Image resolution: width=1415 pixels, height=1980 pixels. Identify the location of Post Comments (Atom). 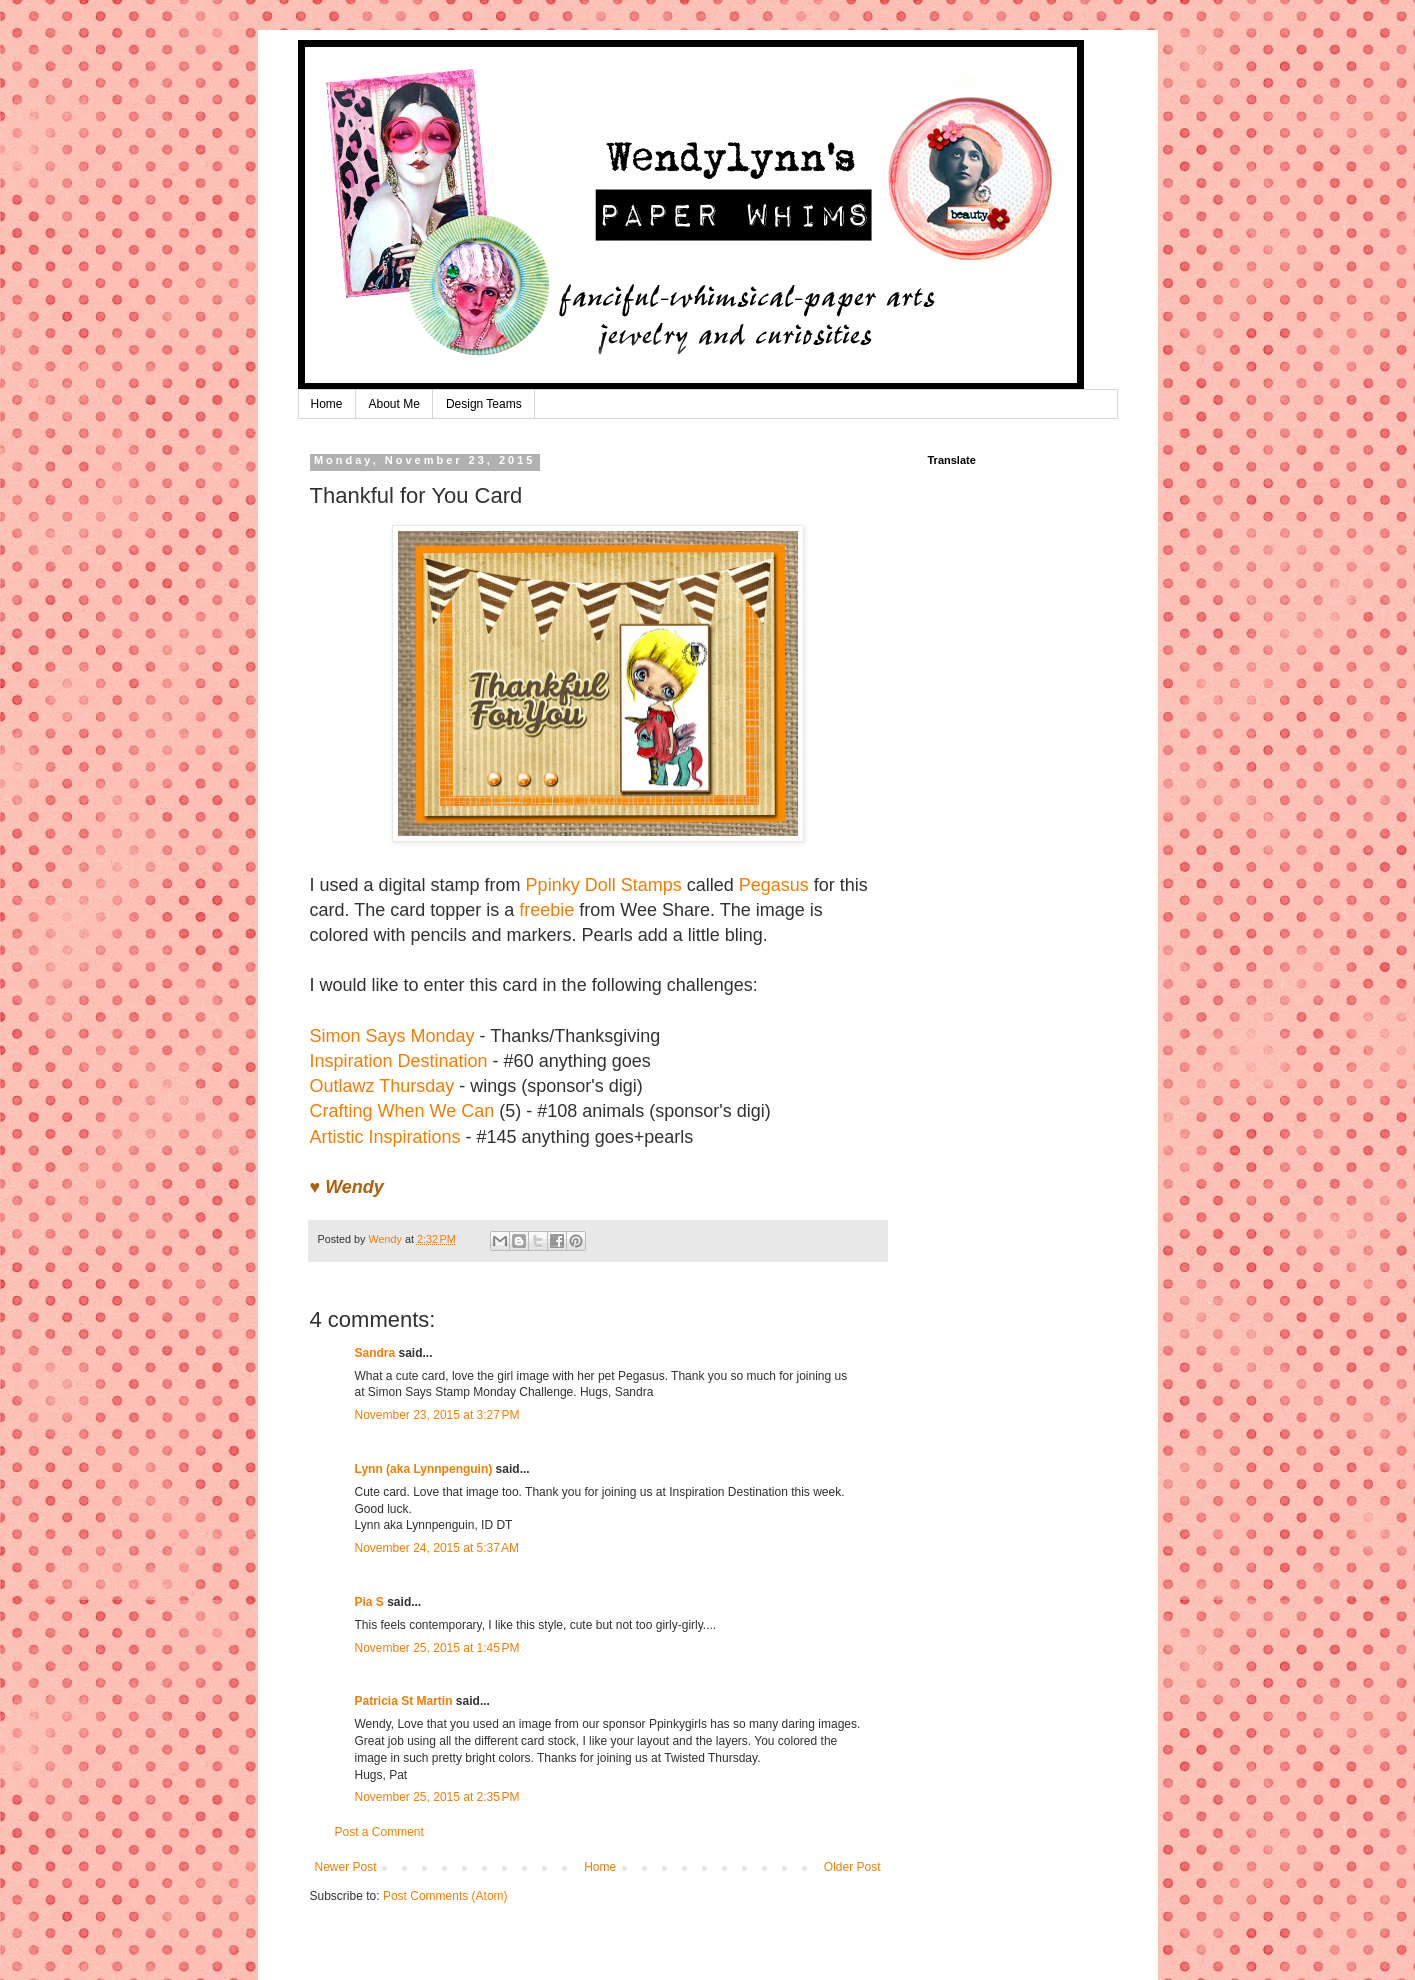
(445, 1896).